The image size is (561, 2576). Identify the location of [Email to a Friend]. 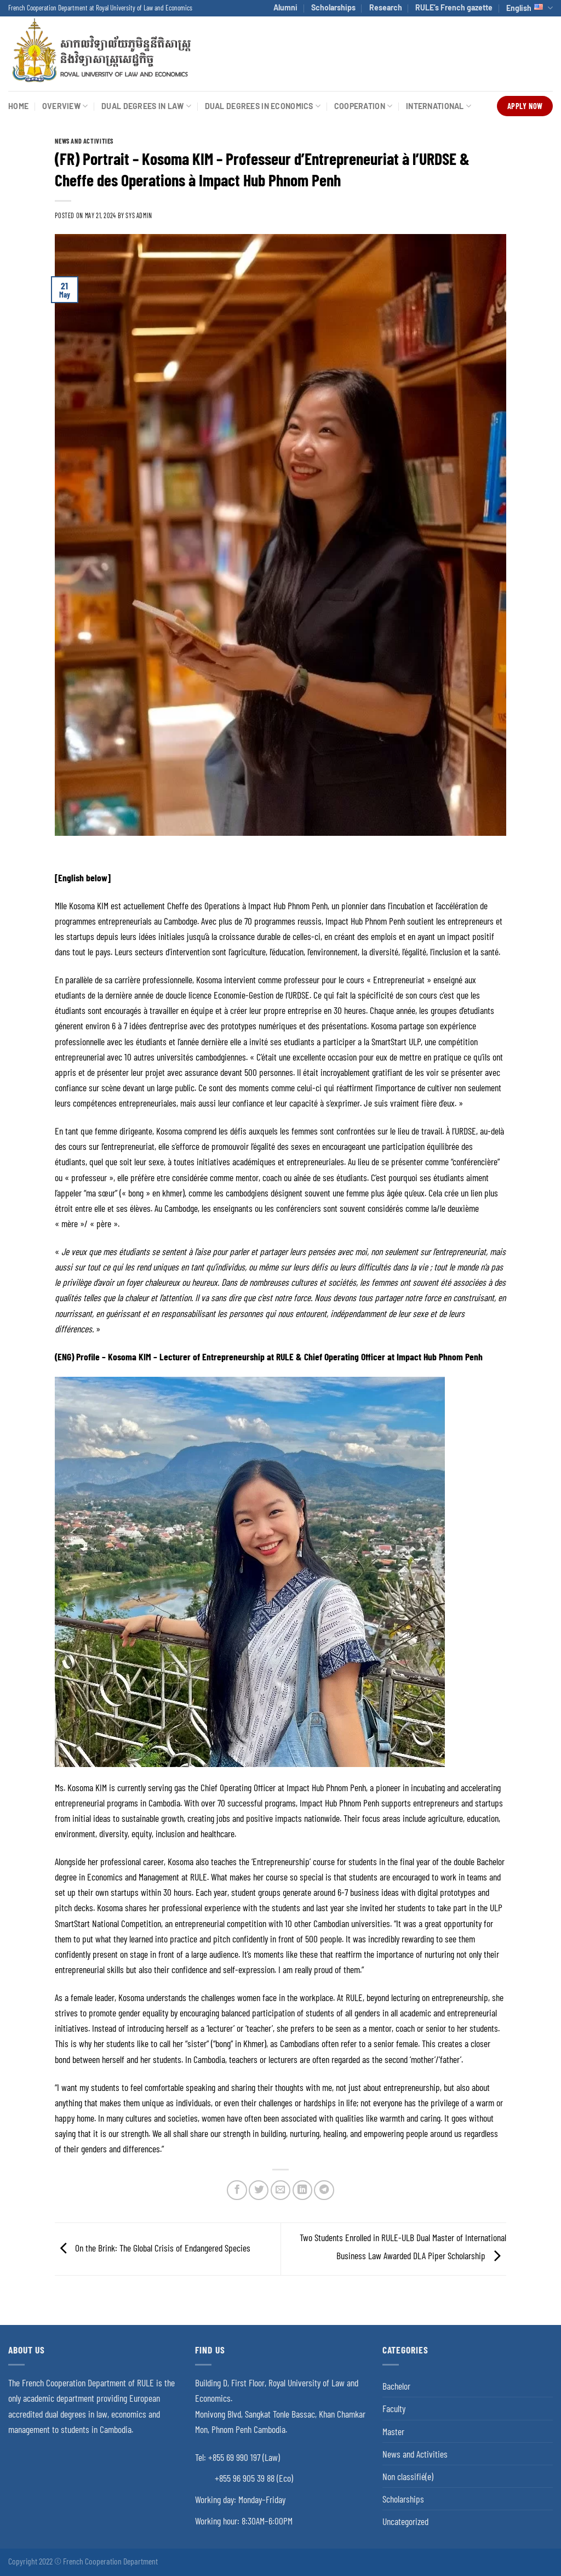
(280, 2190).